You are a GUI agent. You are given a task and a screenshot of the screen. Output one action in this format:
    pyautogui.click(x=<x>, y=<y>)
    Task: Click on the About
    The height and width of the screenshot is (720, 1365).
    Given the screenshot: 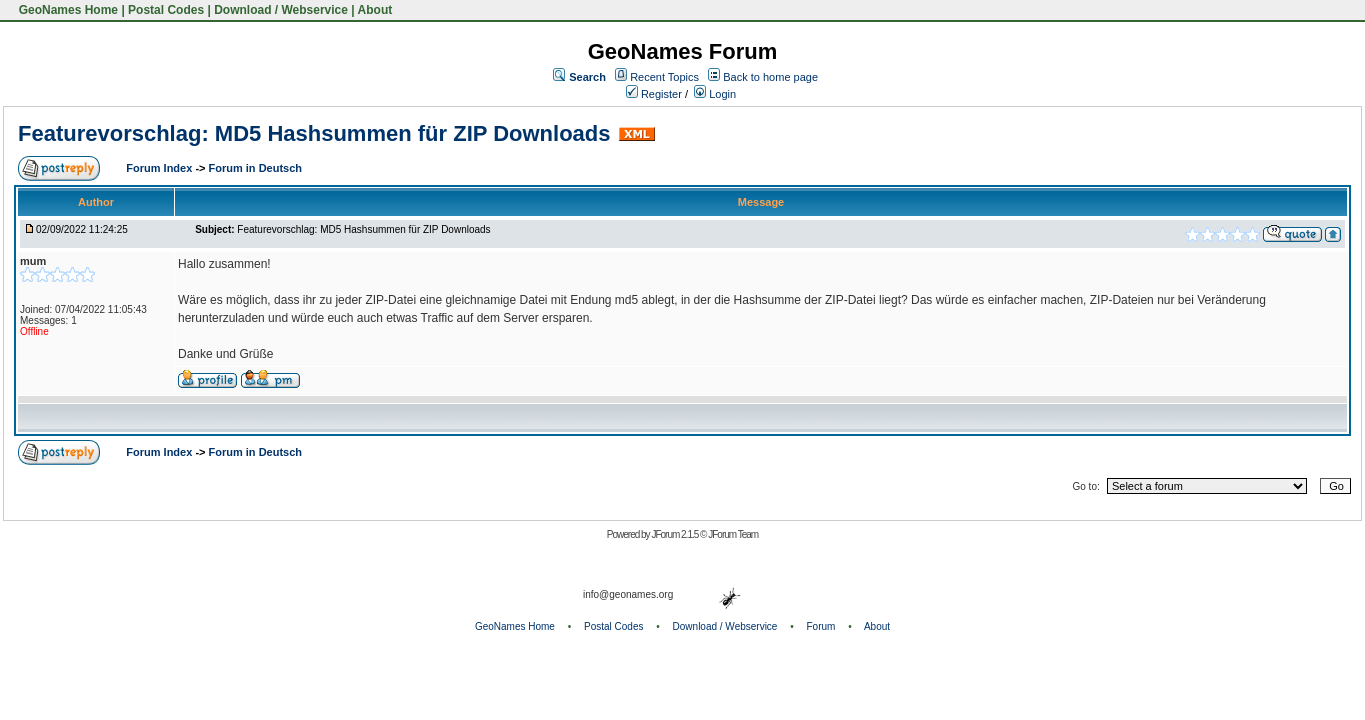 What is the action you would take?
    pyautogui.click(x=375, y=10)
    